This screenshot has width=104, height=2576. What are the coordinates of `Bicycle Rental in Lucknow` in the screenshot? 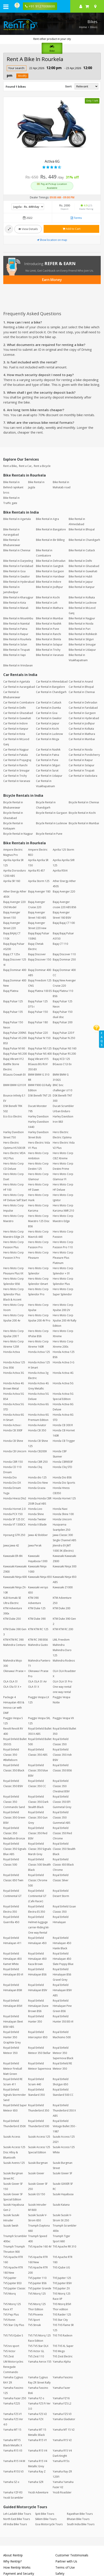 It's located at (51, 771).